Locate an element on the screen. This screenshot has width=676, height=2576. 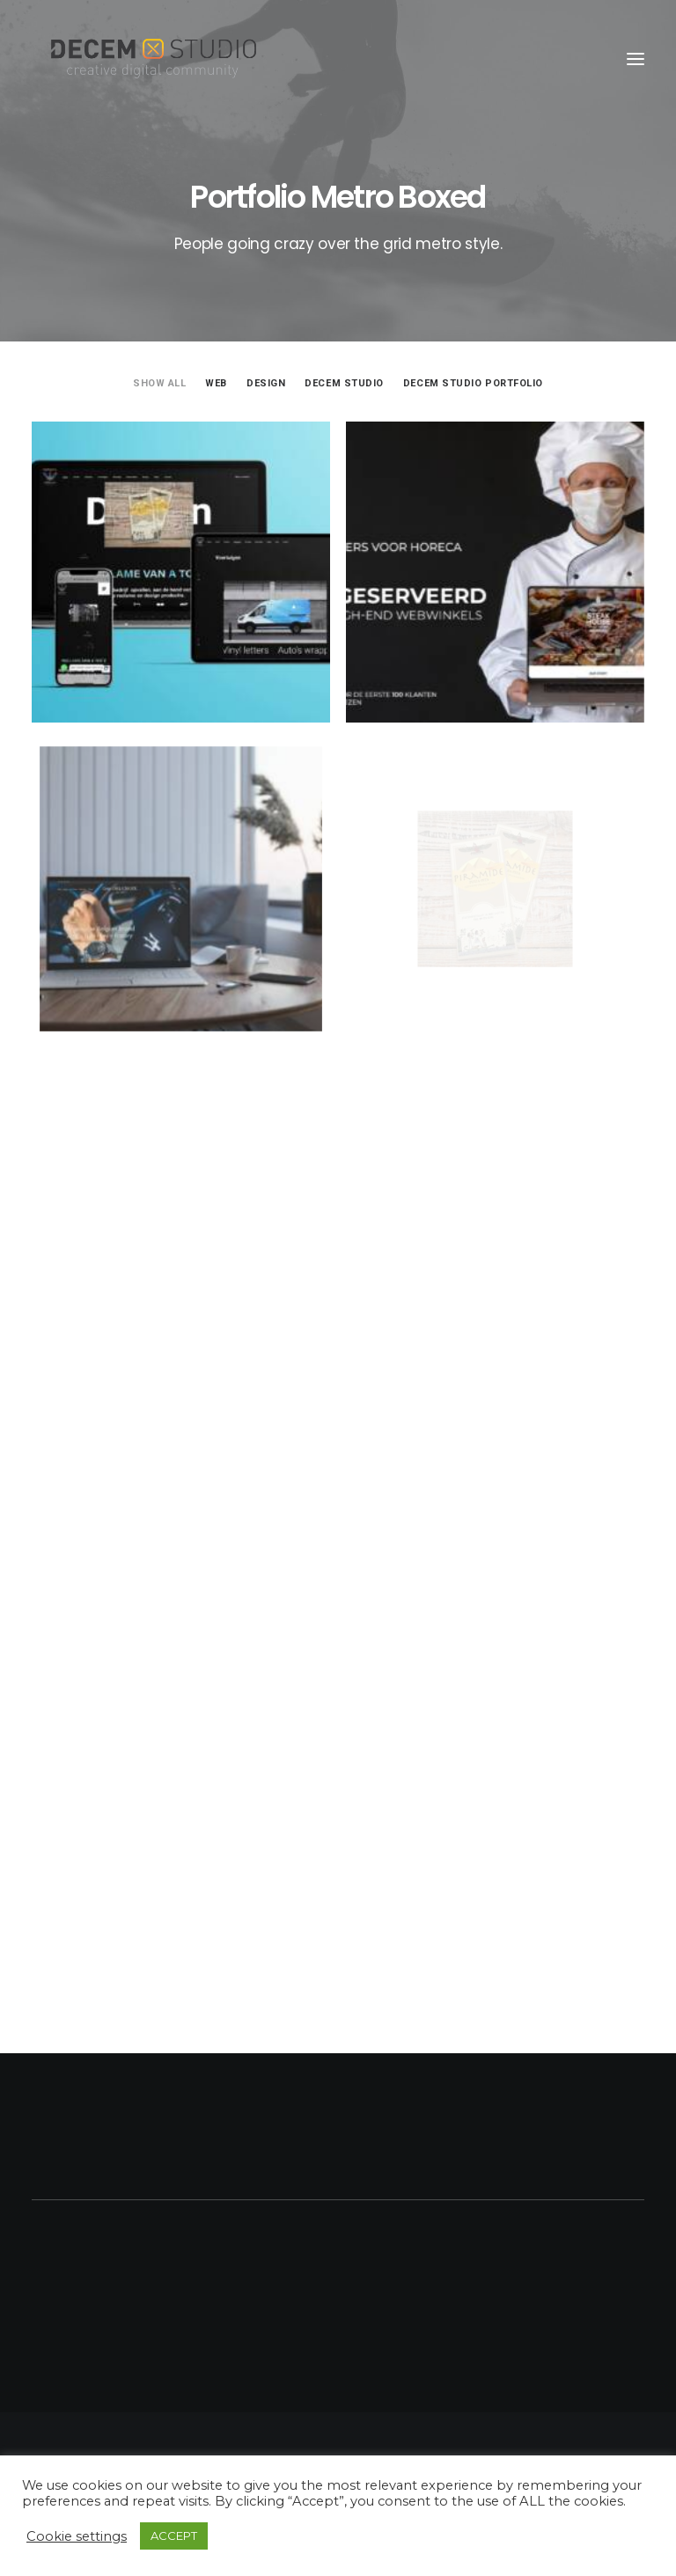
Cookie settings [button] is located at coordinates (76, 2536).